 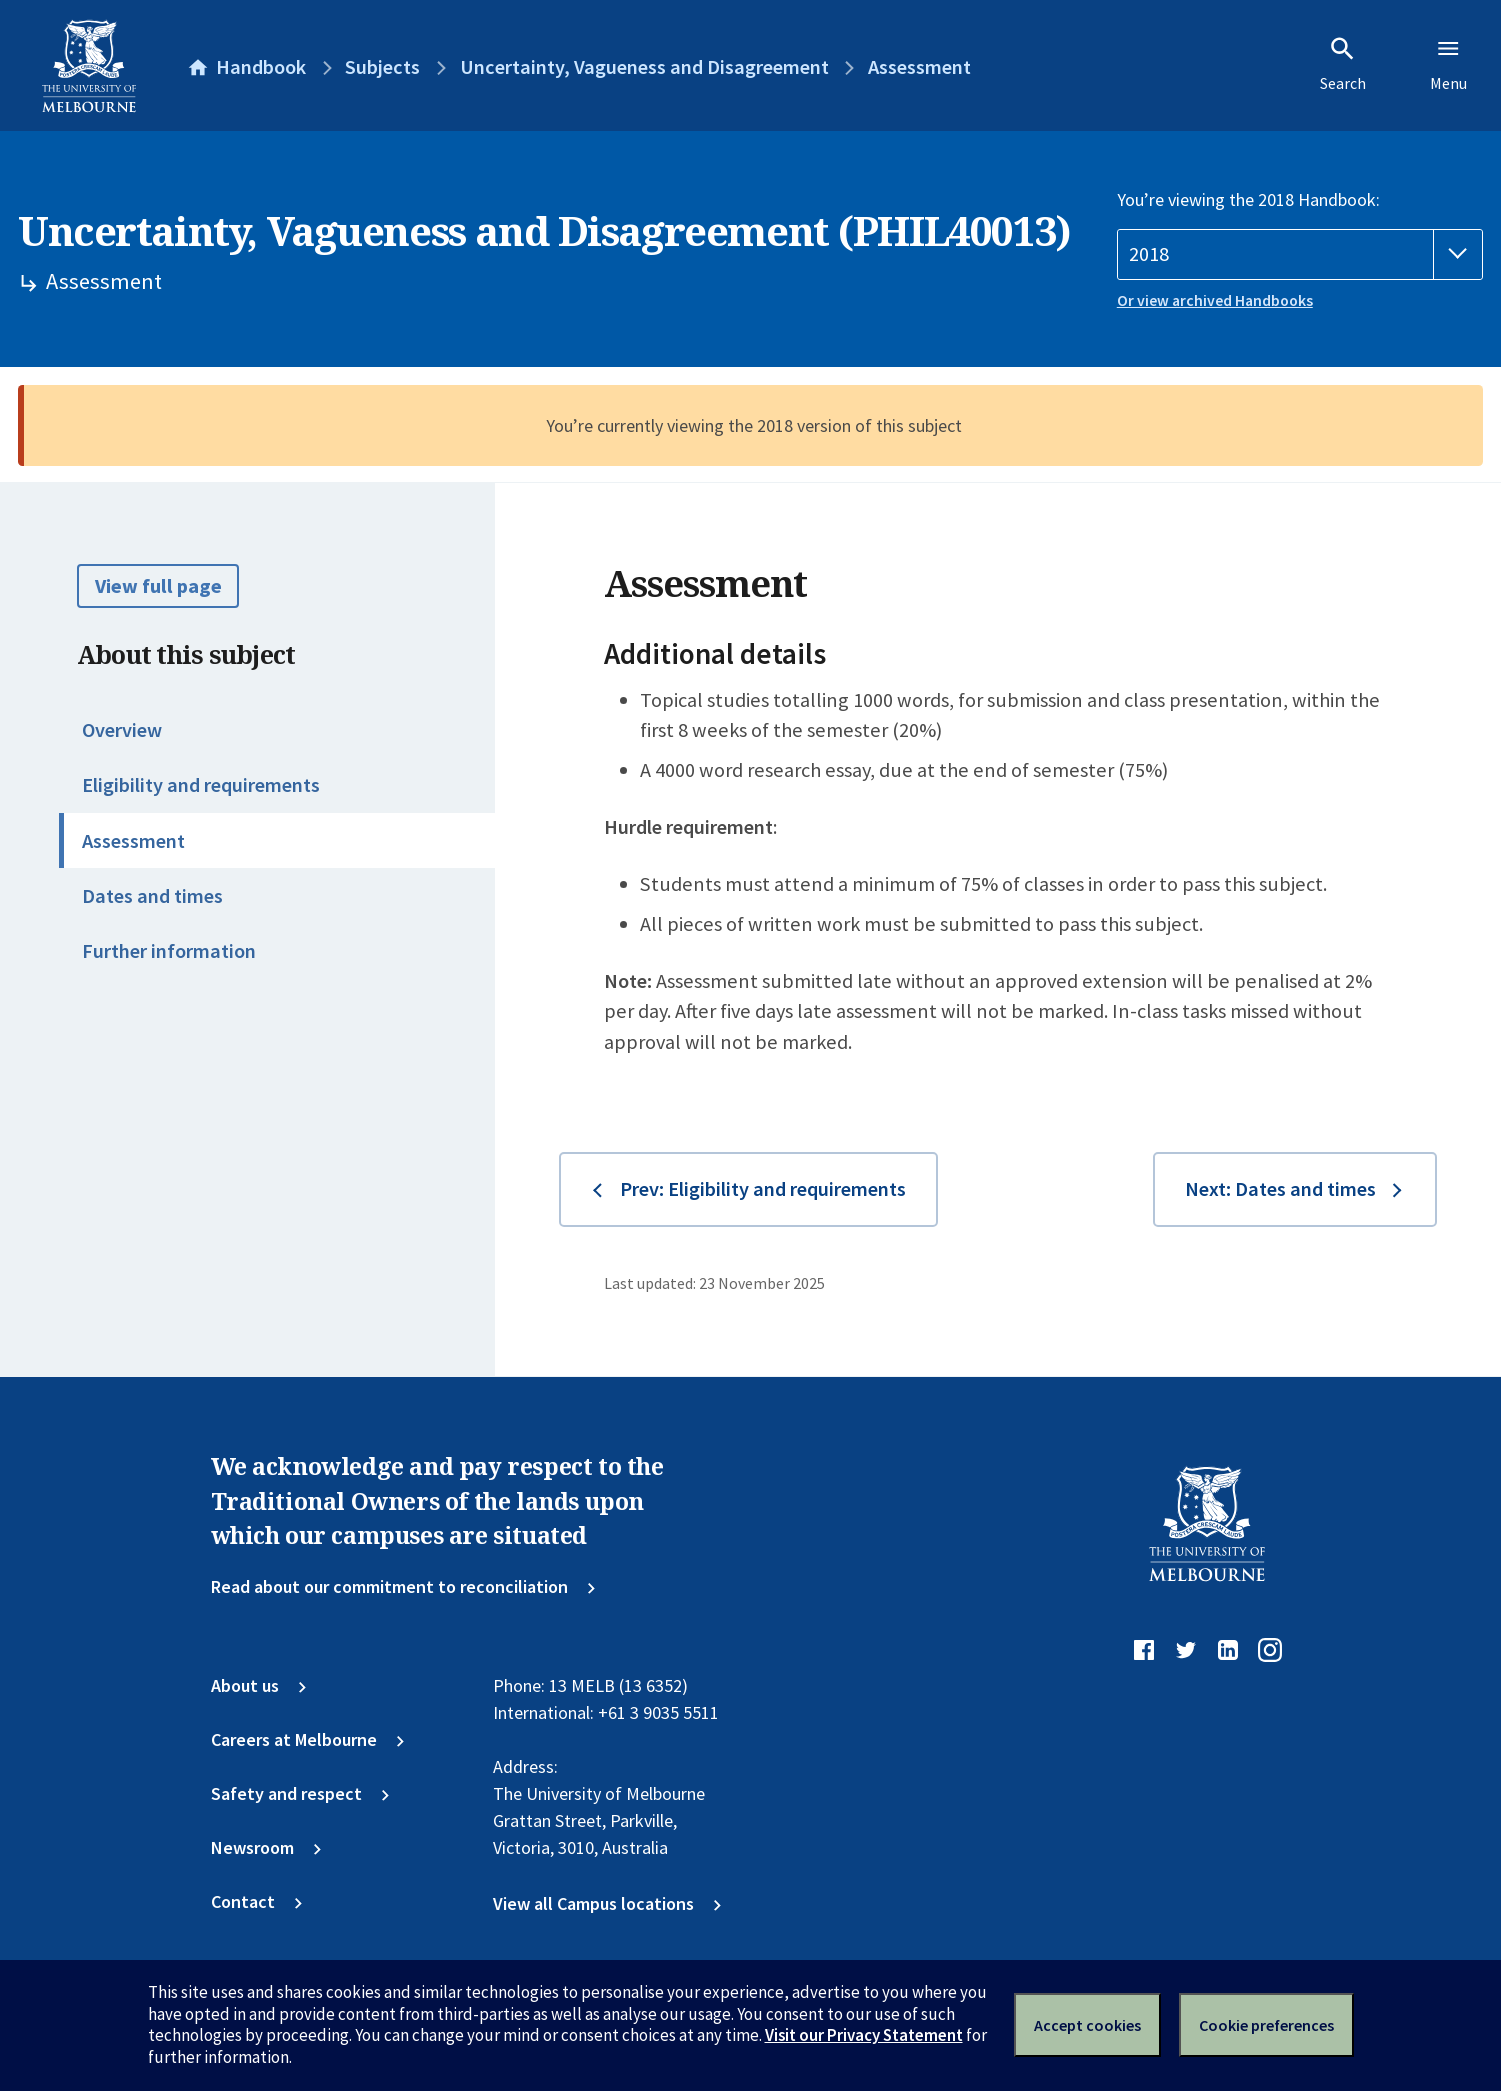 I want to click on View full page, so click(x=158, y=586).